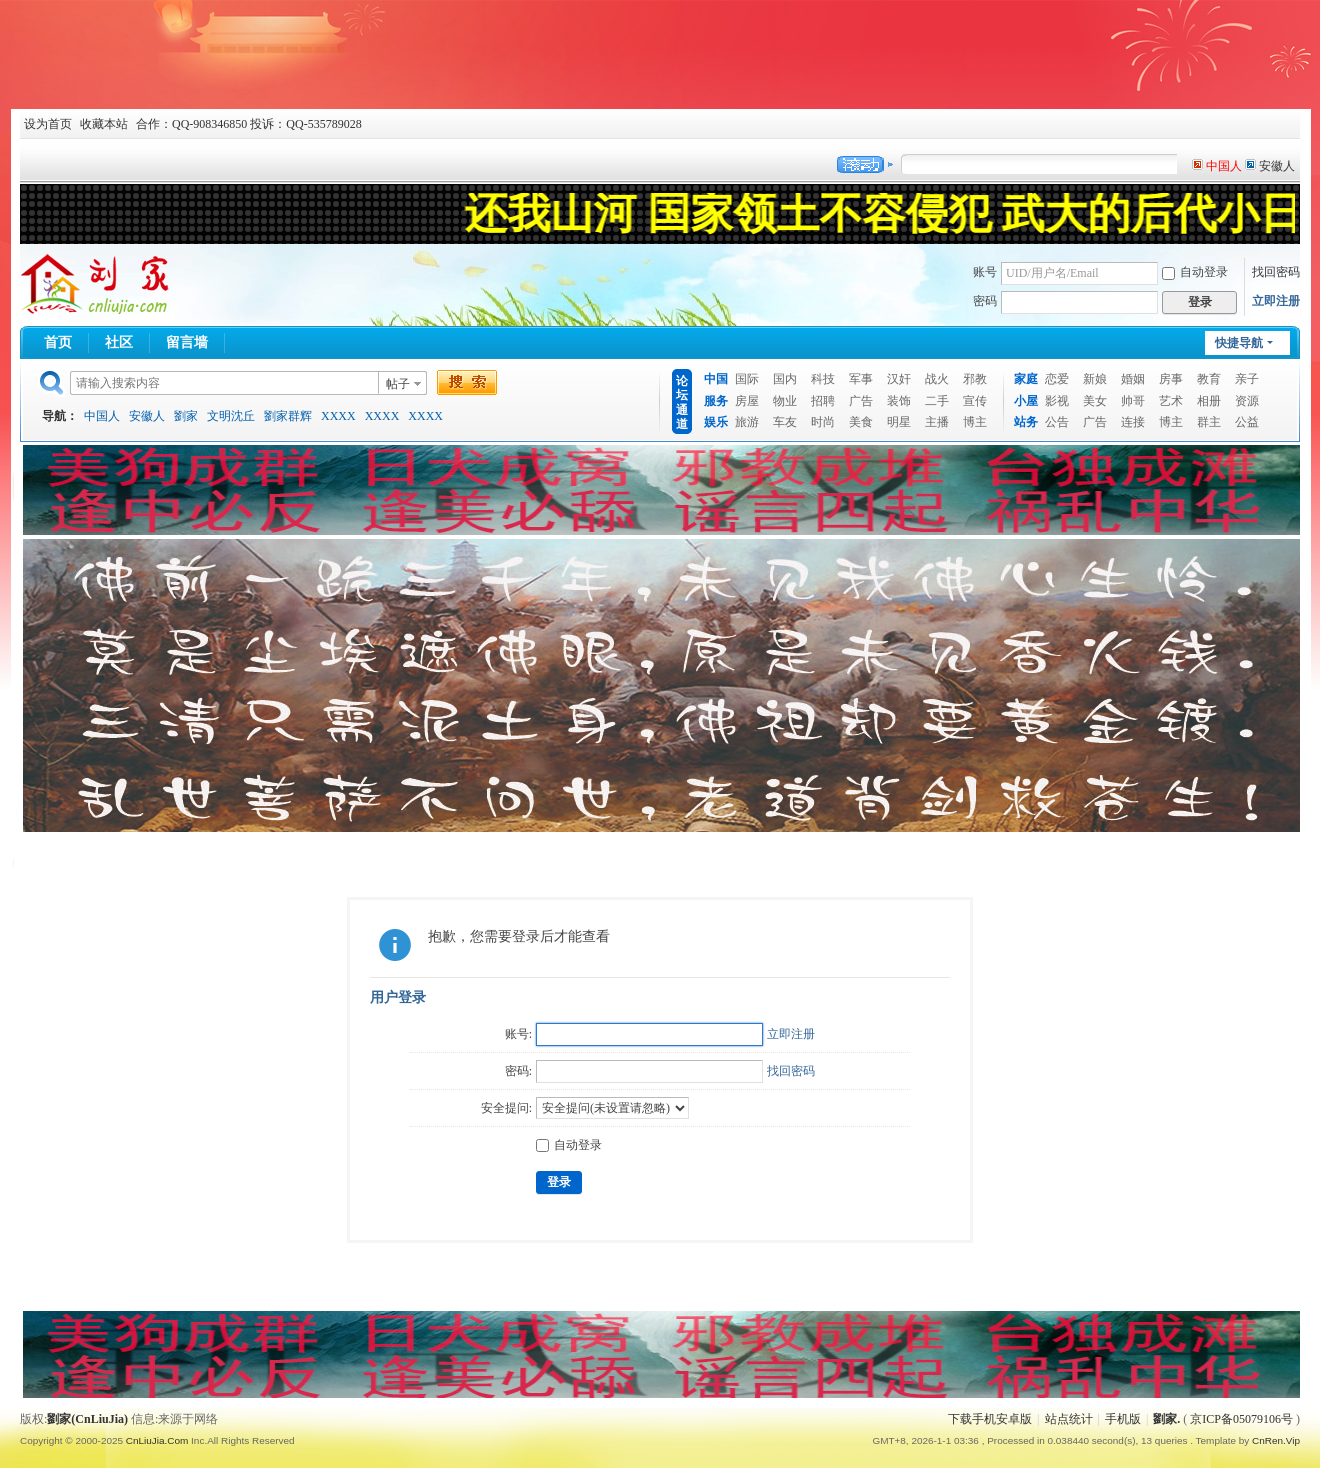  What do you see at coordinates (823, 379) in the screenshot?
I see `科技` at bounding box center [823, 379].